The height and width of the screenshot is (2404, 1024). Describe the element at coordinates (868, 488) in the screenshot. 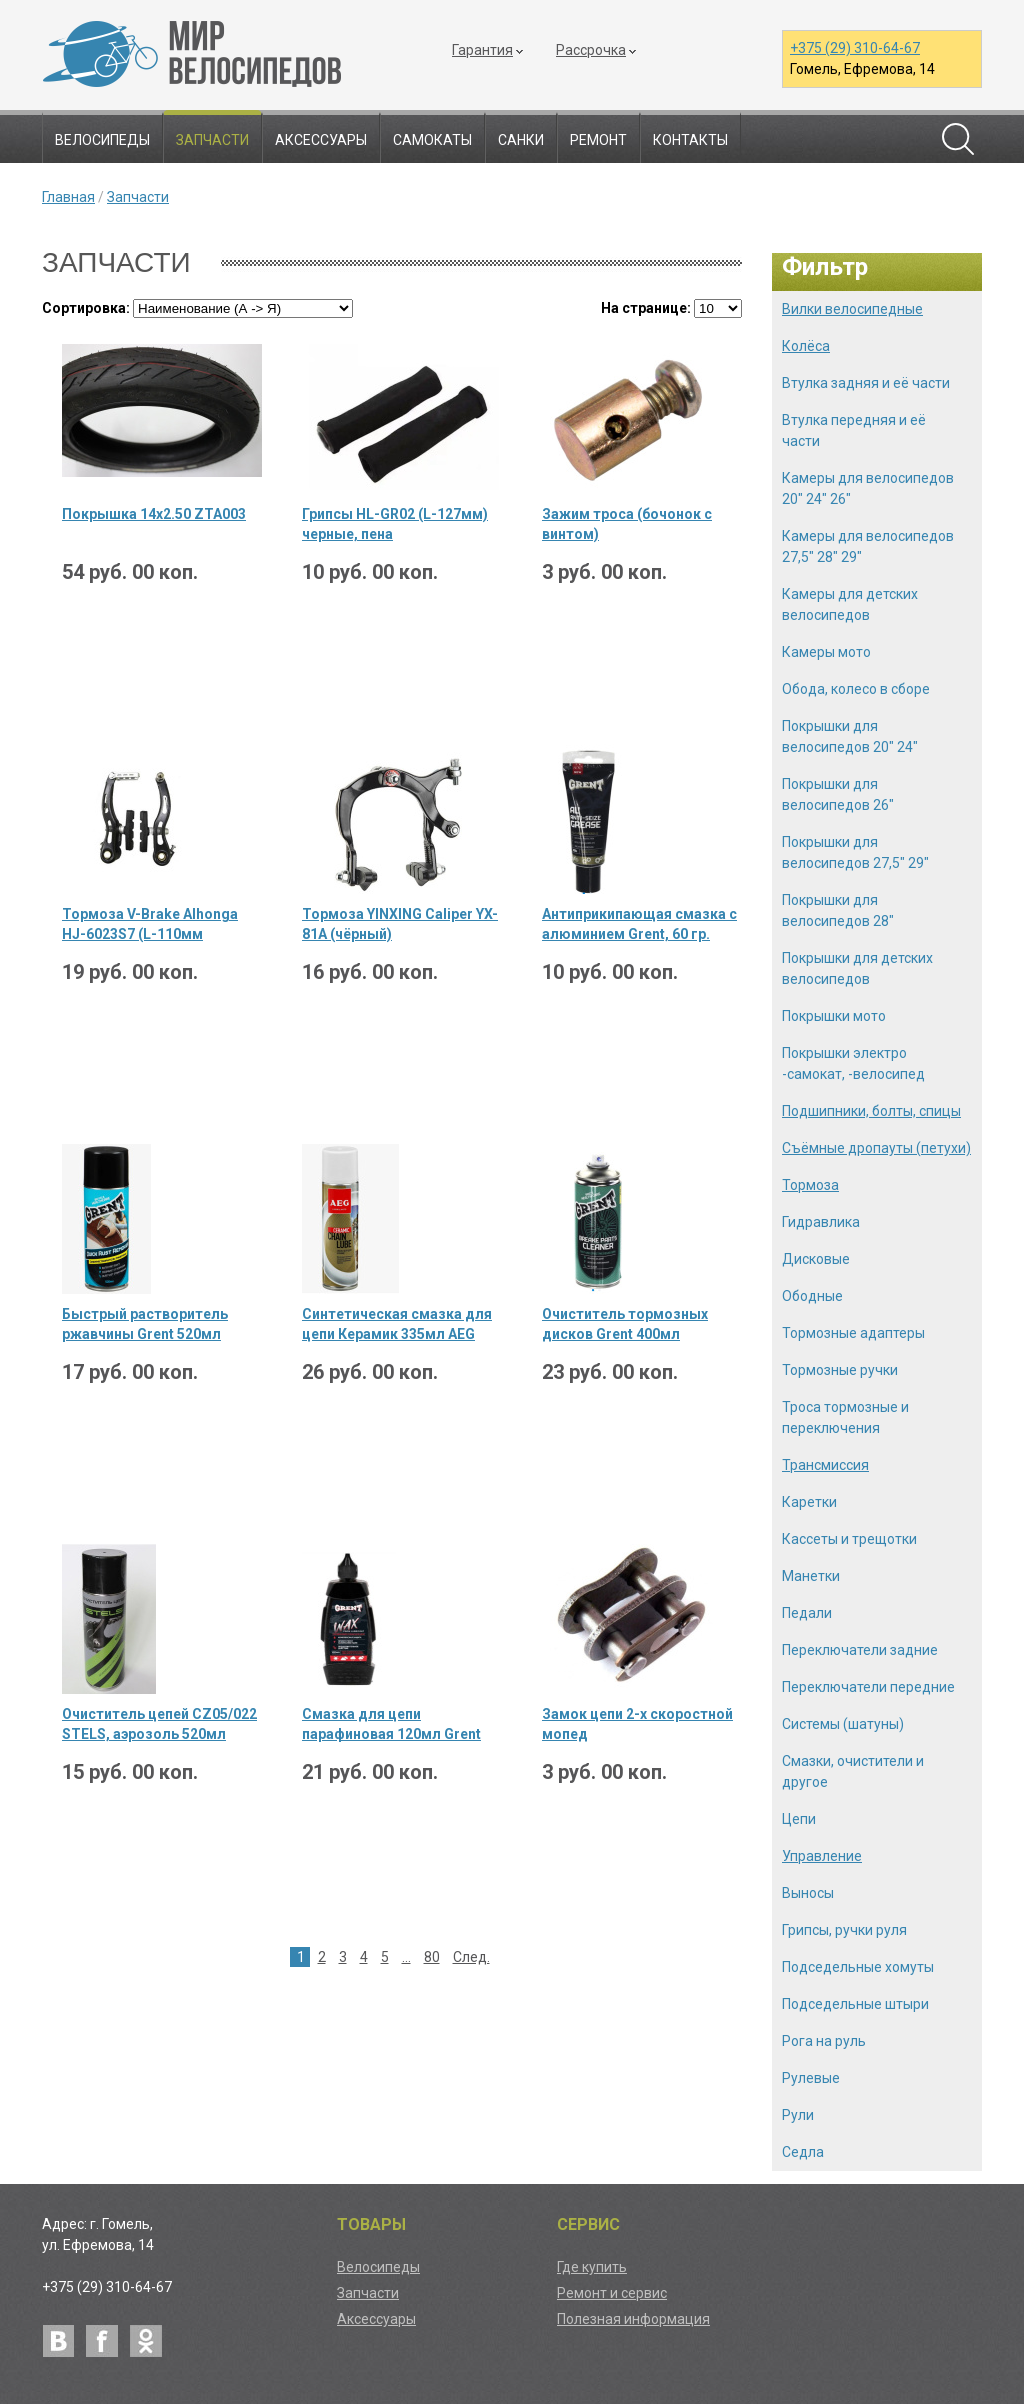

I see `Камеры для велосипедов 20" 24" 26"` at that location.